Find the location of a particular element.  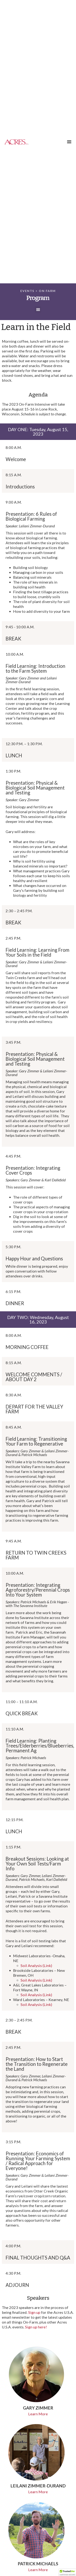

GARY ZIMMER is located at coordinates (38, 2407).